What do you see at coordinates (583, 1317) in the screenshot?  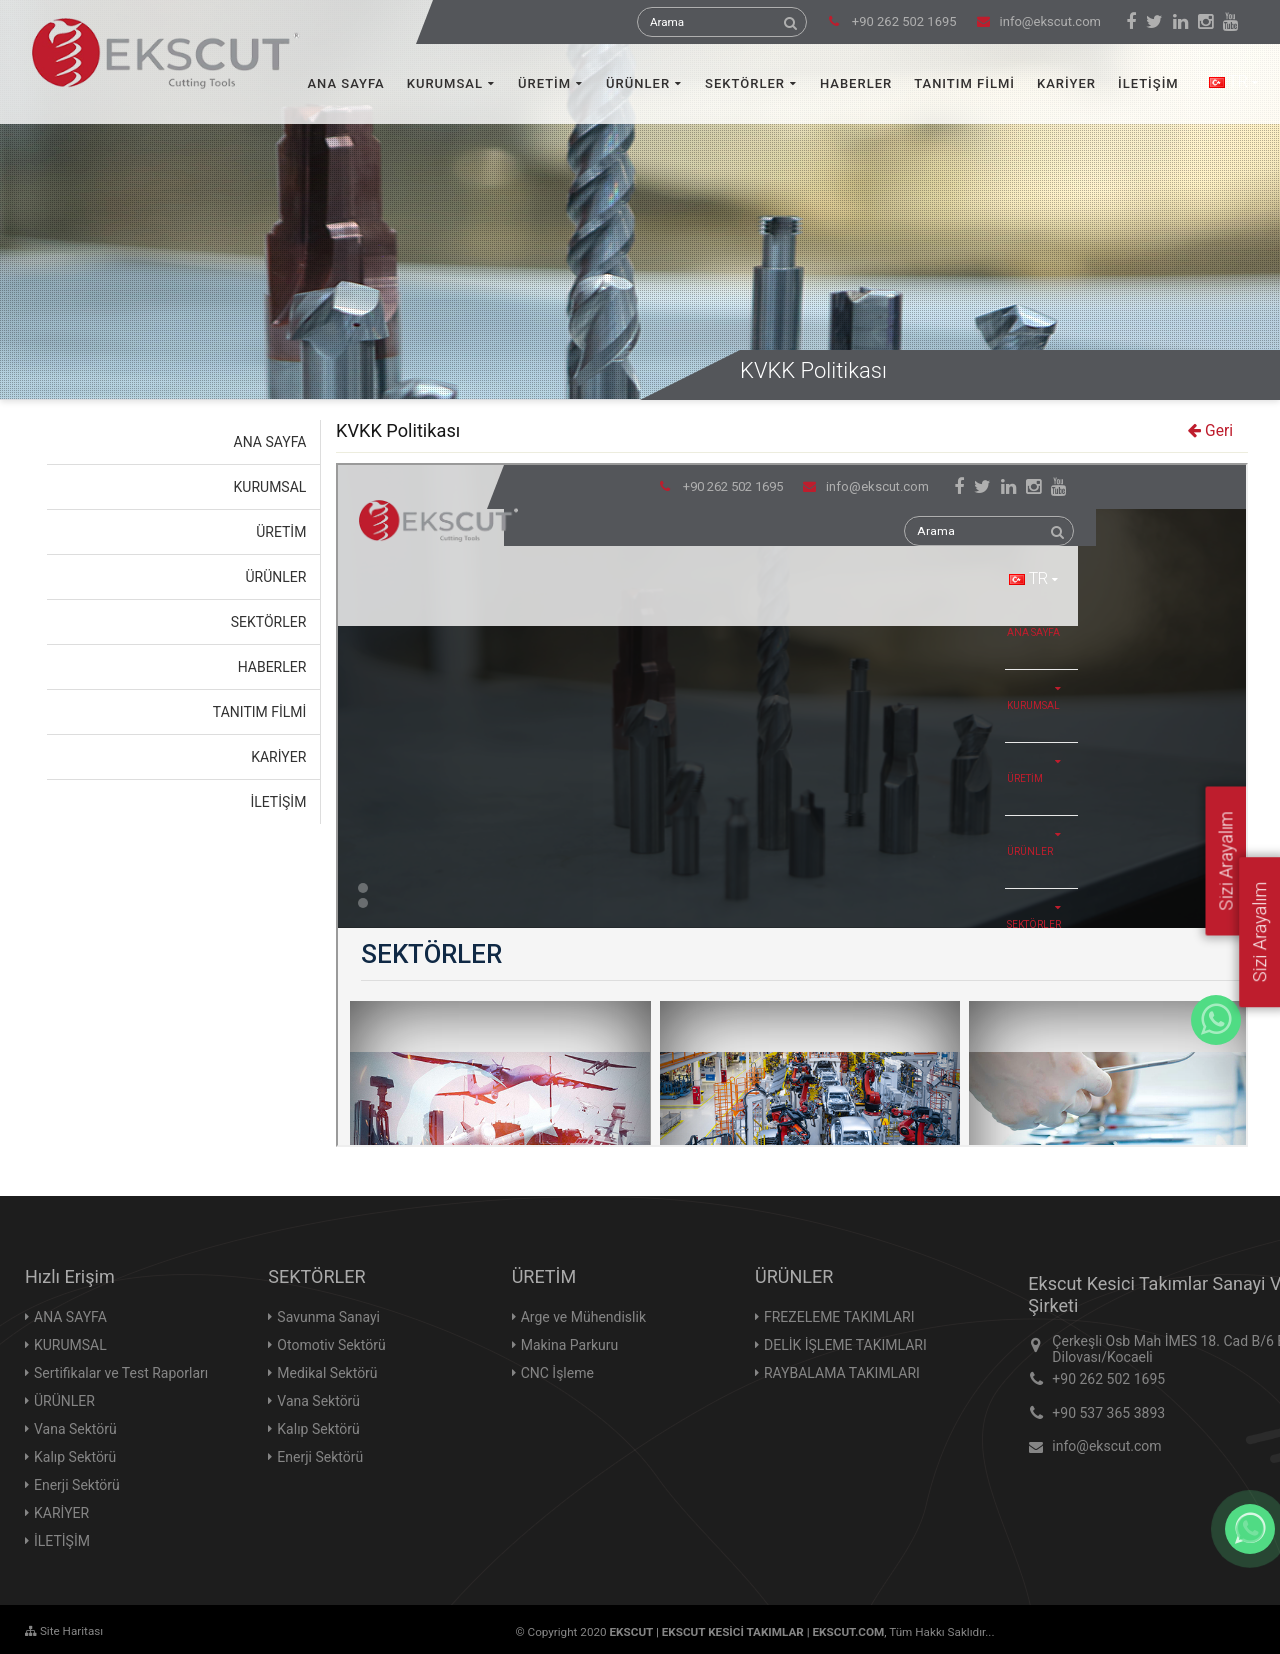 I see `Arge ve Mühendislik` at bounding box center [583, 1317].